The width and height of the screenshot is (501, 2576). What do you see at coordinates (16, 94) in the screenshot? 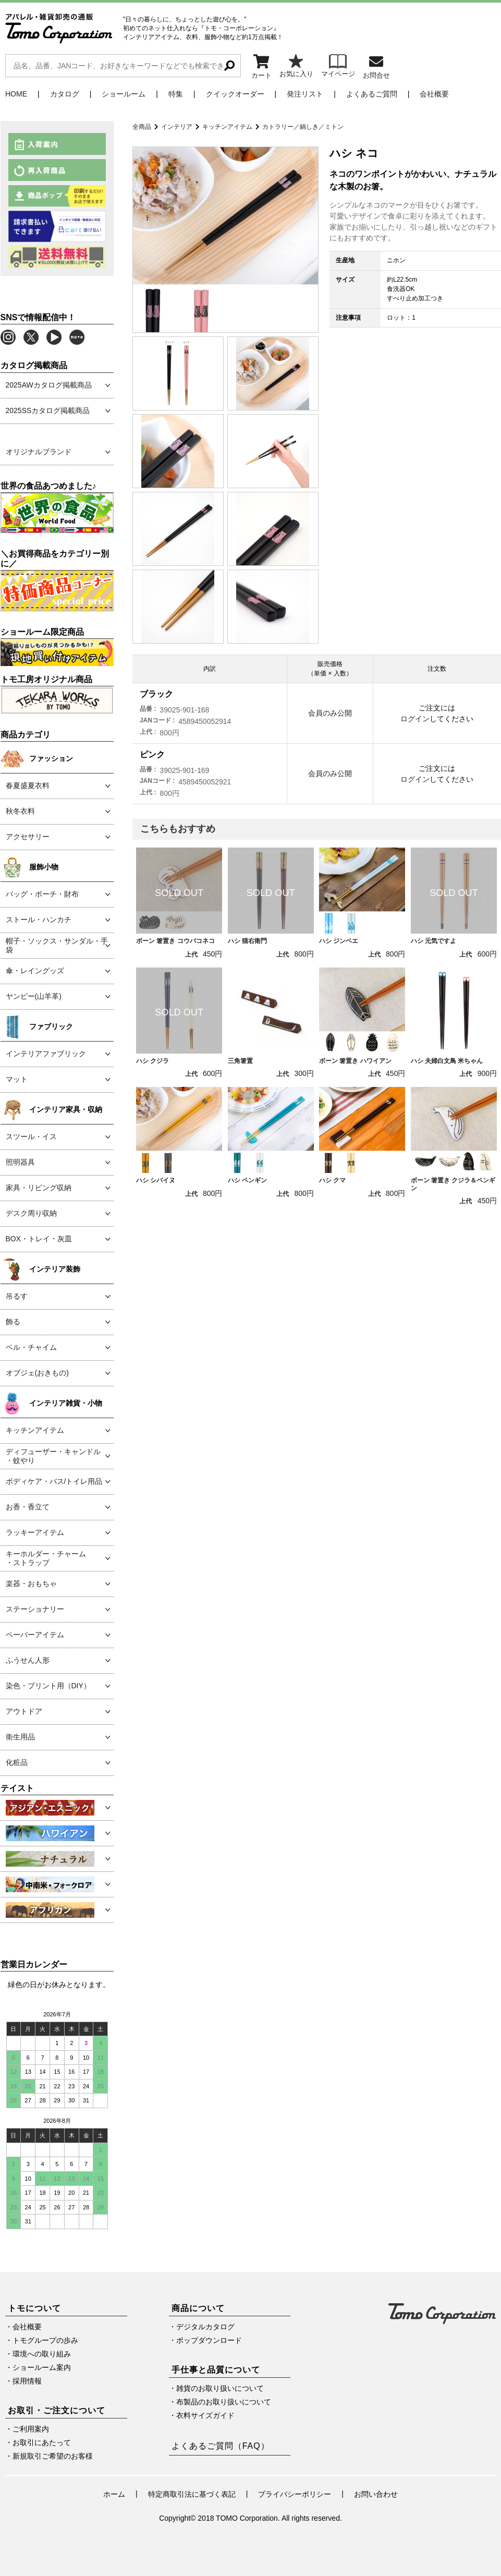
I see `HOME` at bounding box center [16, 94].